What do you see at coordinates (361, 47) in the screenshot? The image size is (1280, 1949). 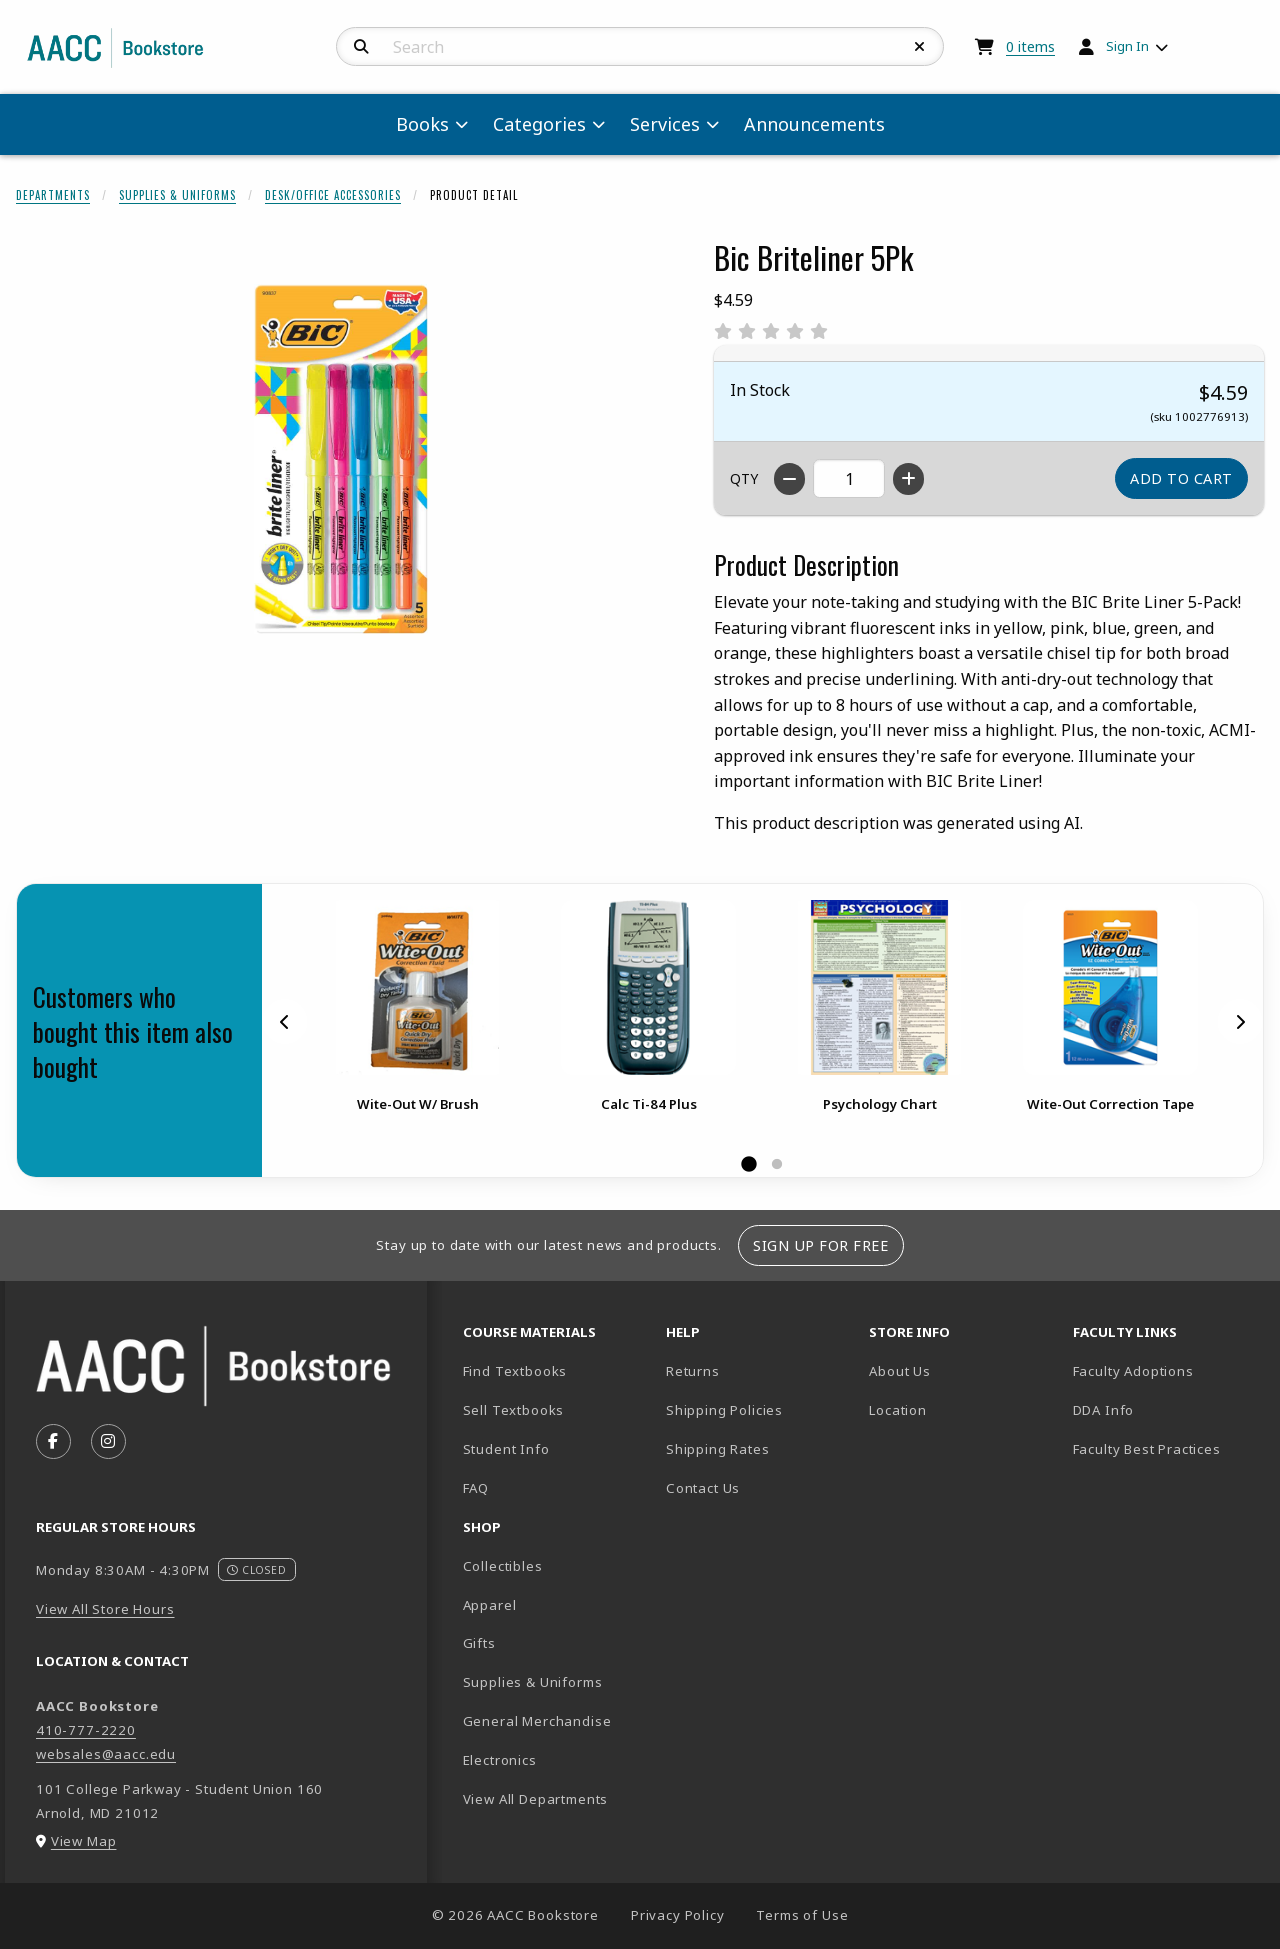 I see `[Search]` at bounding box center [361, 47].